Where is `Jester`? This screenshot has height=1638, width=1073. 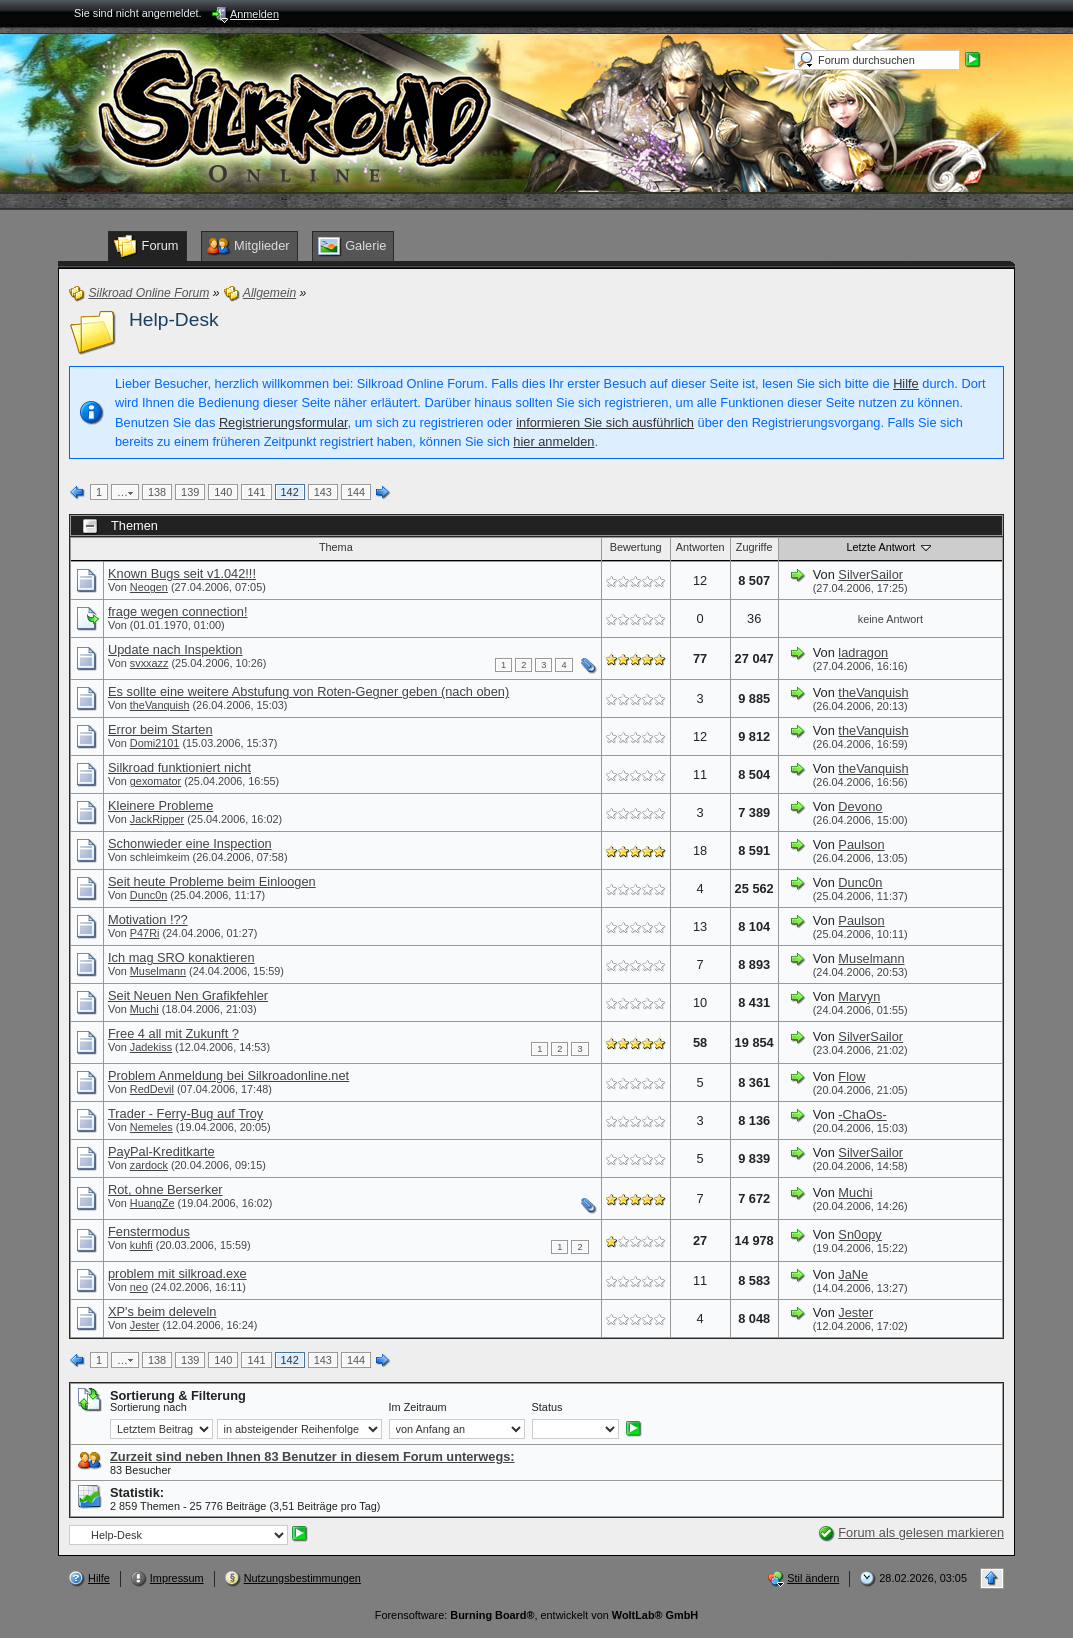 Jester is located at coordinates (145, 1325).